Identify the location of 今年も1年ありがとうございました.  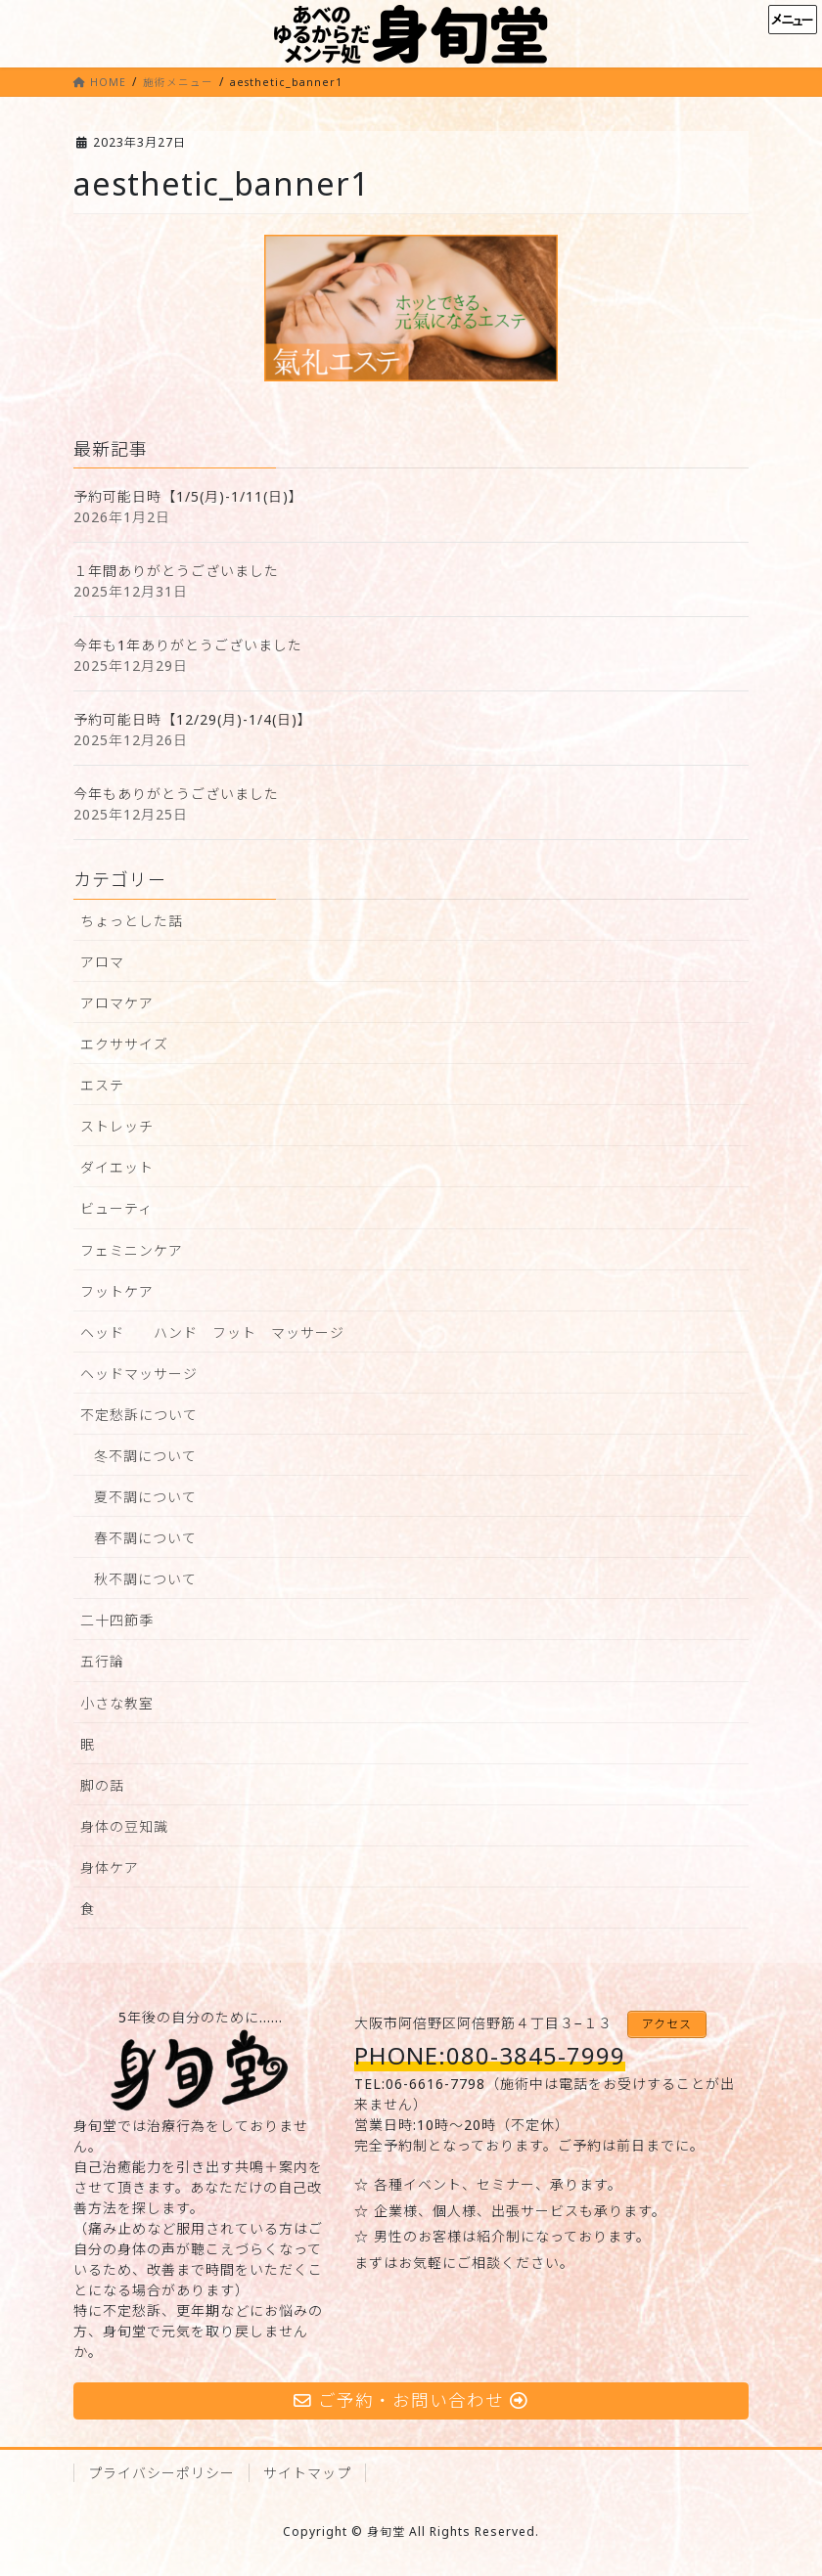
(187, 645).